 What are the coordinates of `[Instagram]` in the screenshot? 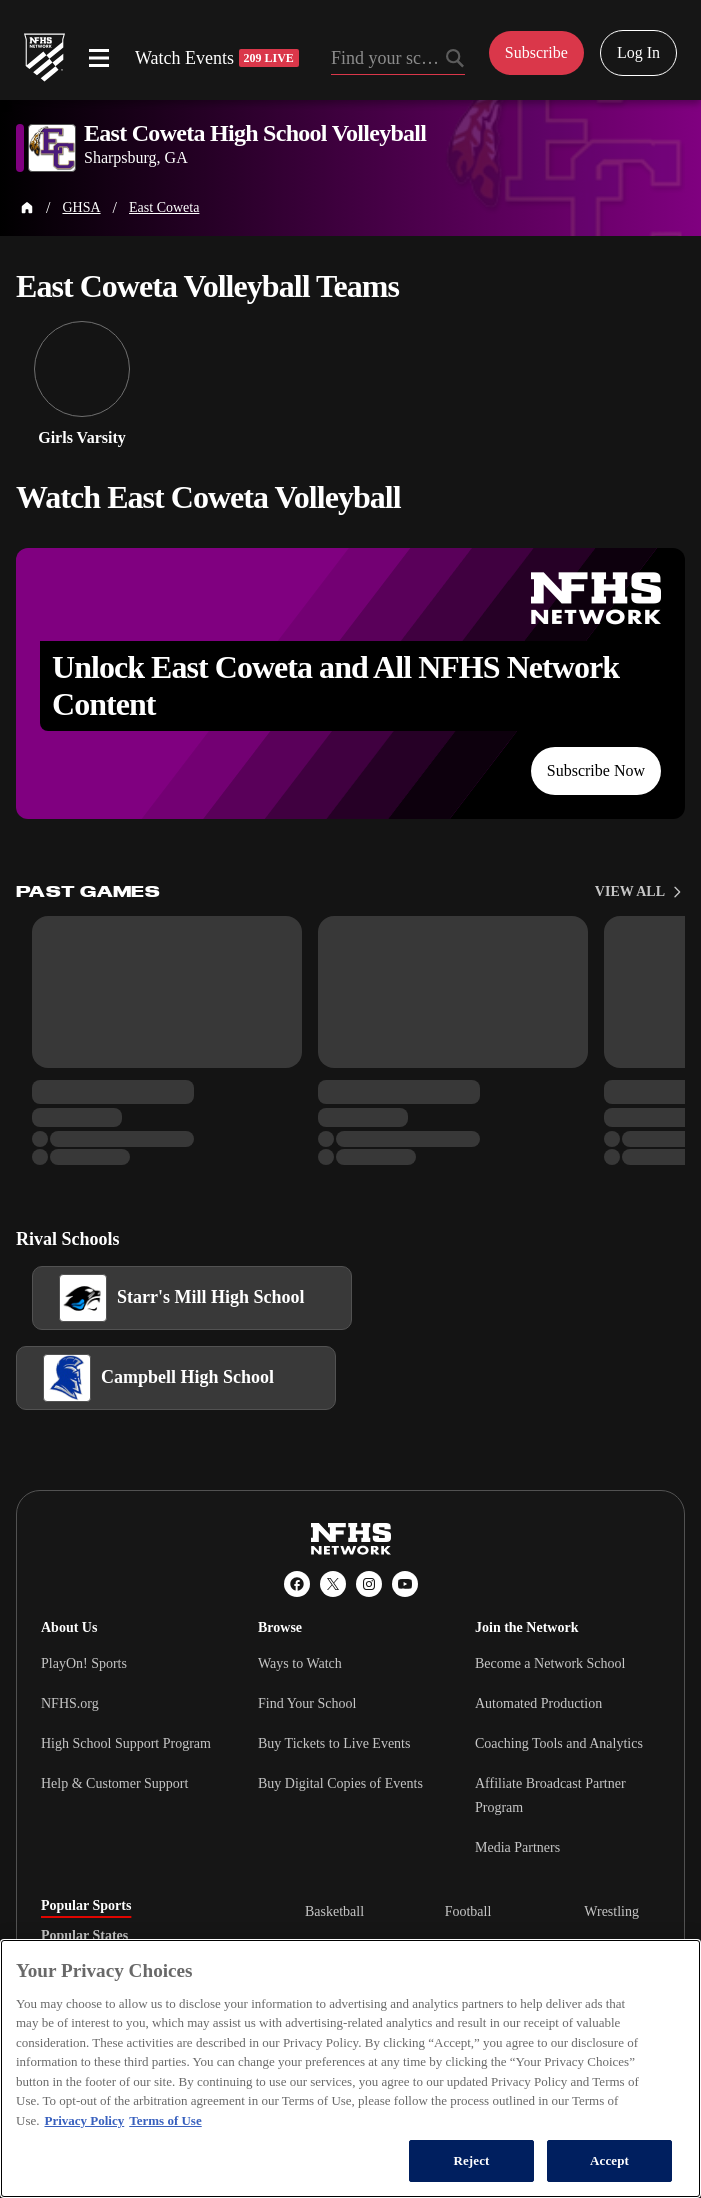 It's located at (369, 1584).